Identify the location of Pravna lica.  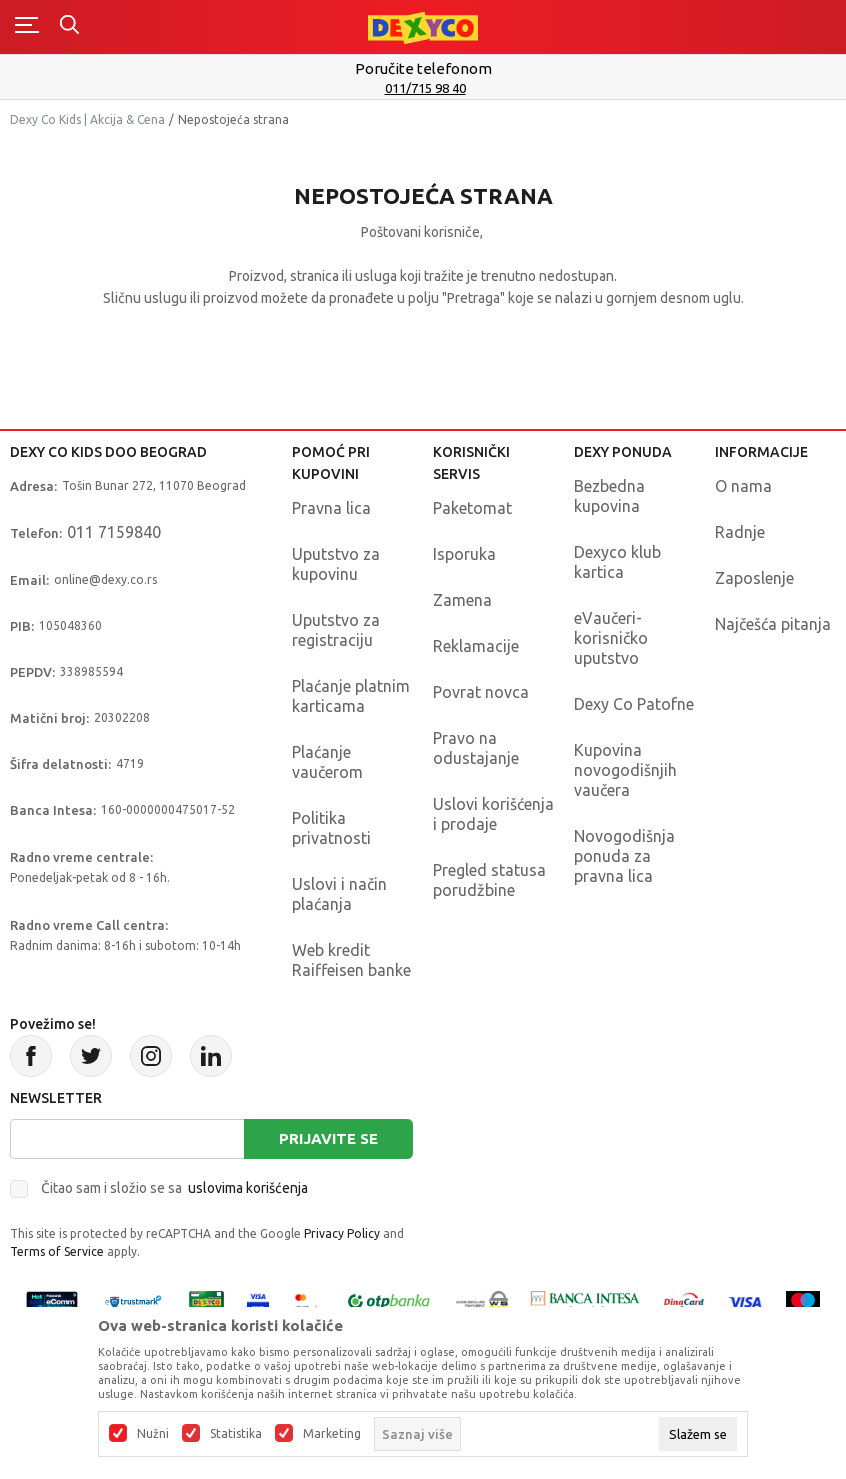
(331, 508).